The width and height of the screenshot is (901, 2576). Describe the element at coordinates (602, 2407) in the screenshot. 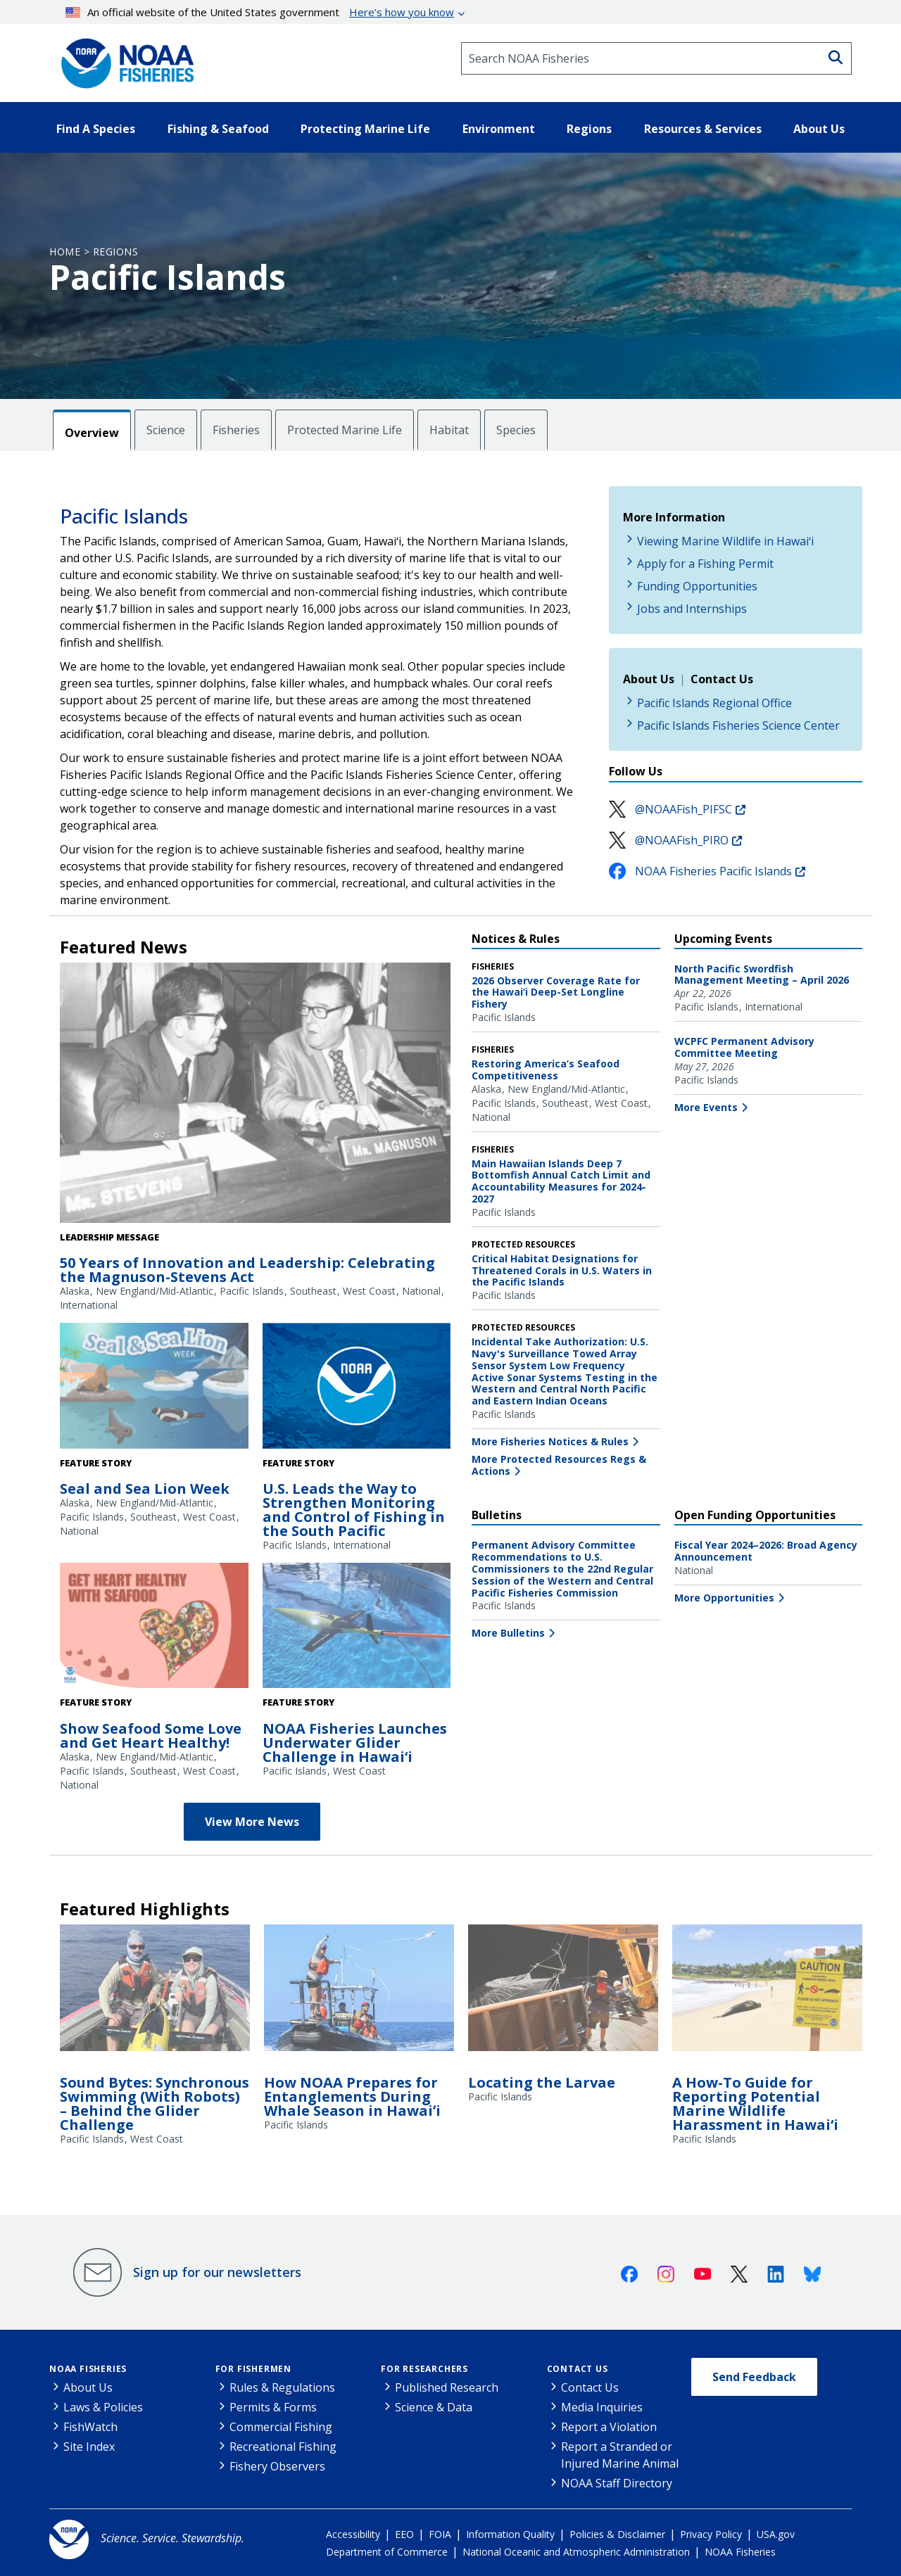

I see `Media Inquiries` at that location.